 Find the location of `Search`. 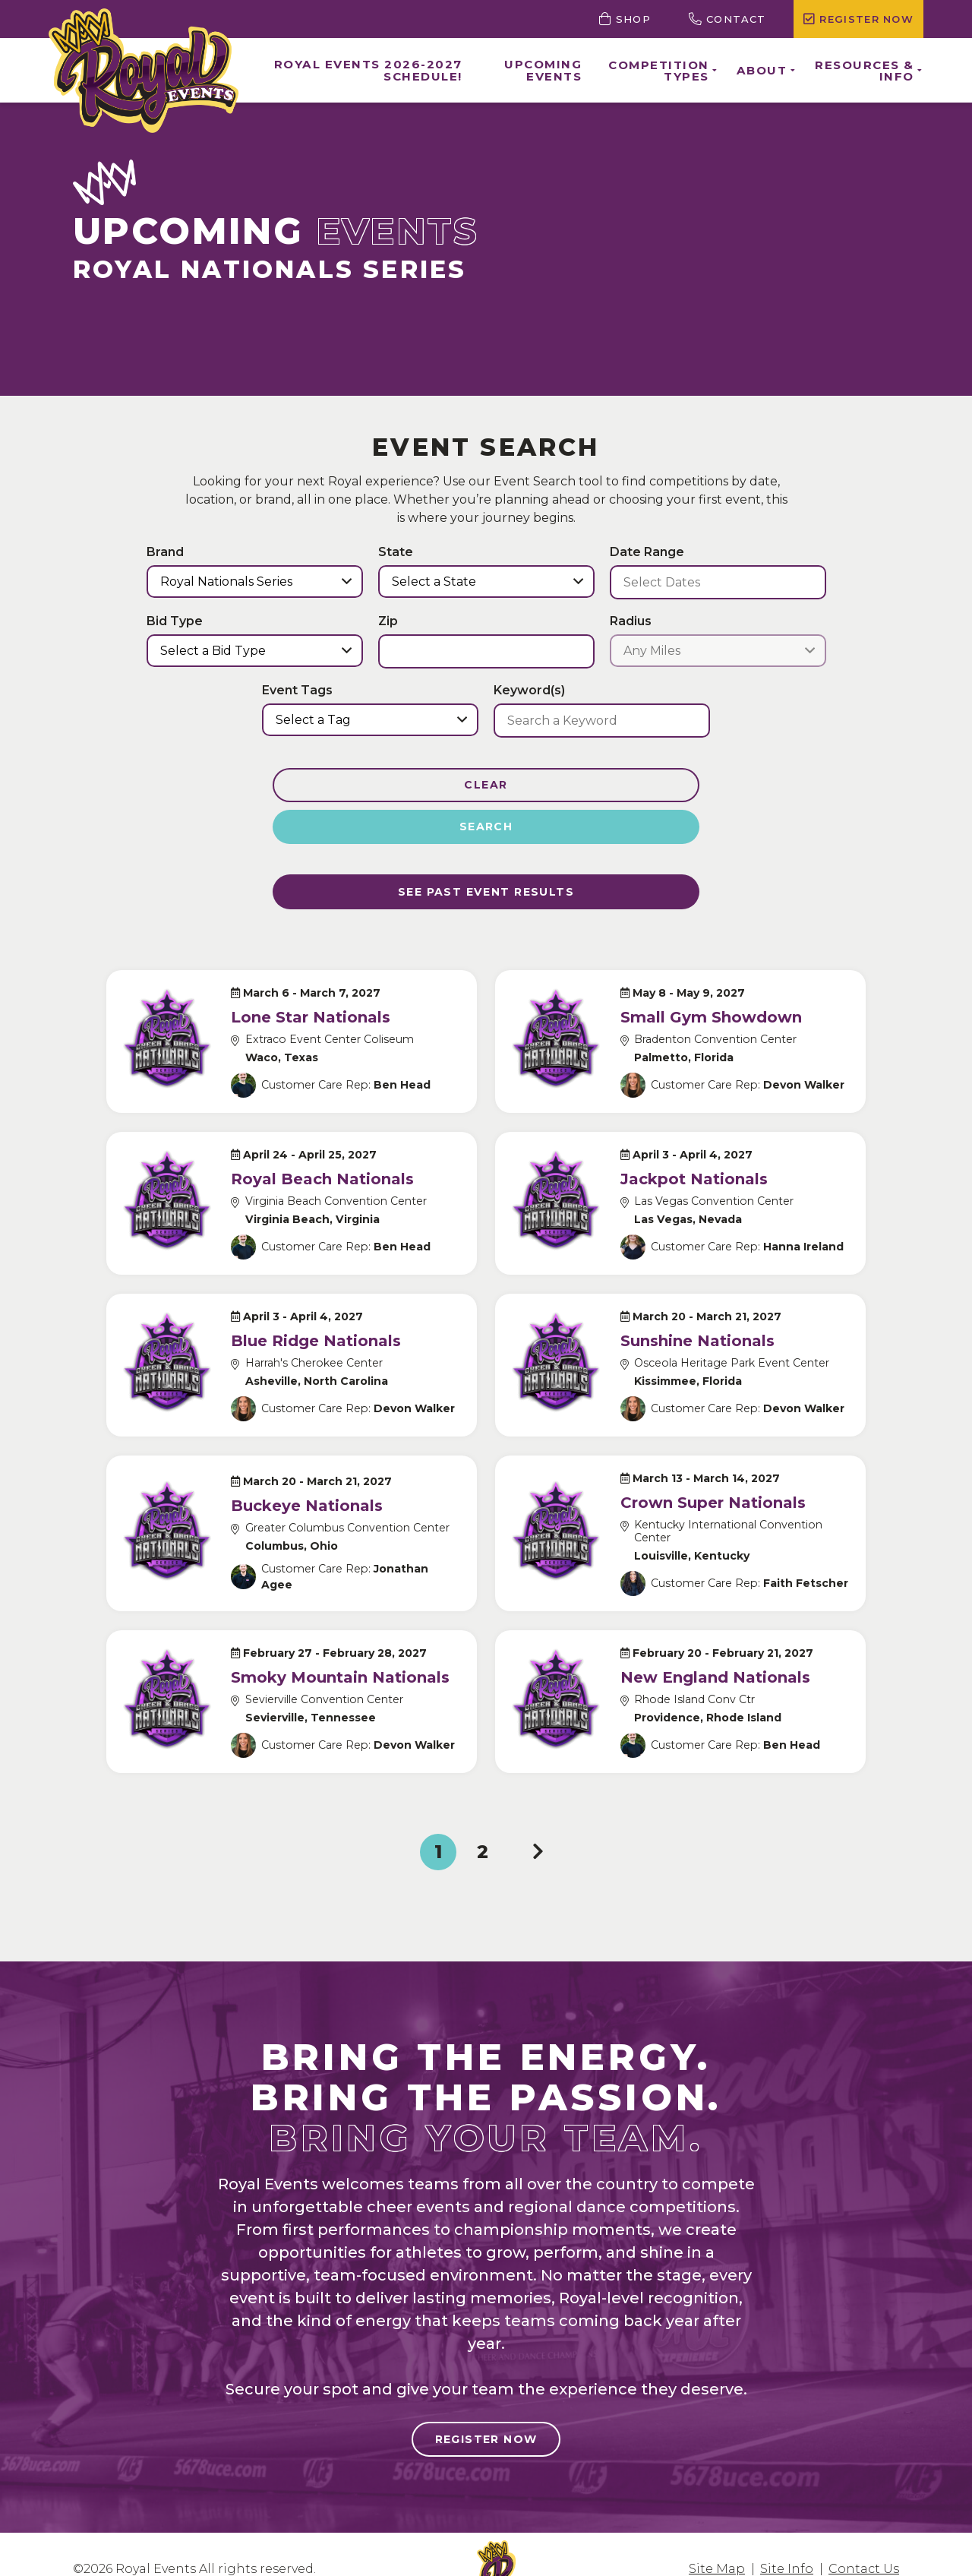

Search is located at coordinates (597, 785).